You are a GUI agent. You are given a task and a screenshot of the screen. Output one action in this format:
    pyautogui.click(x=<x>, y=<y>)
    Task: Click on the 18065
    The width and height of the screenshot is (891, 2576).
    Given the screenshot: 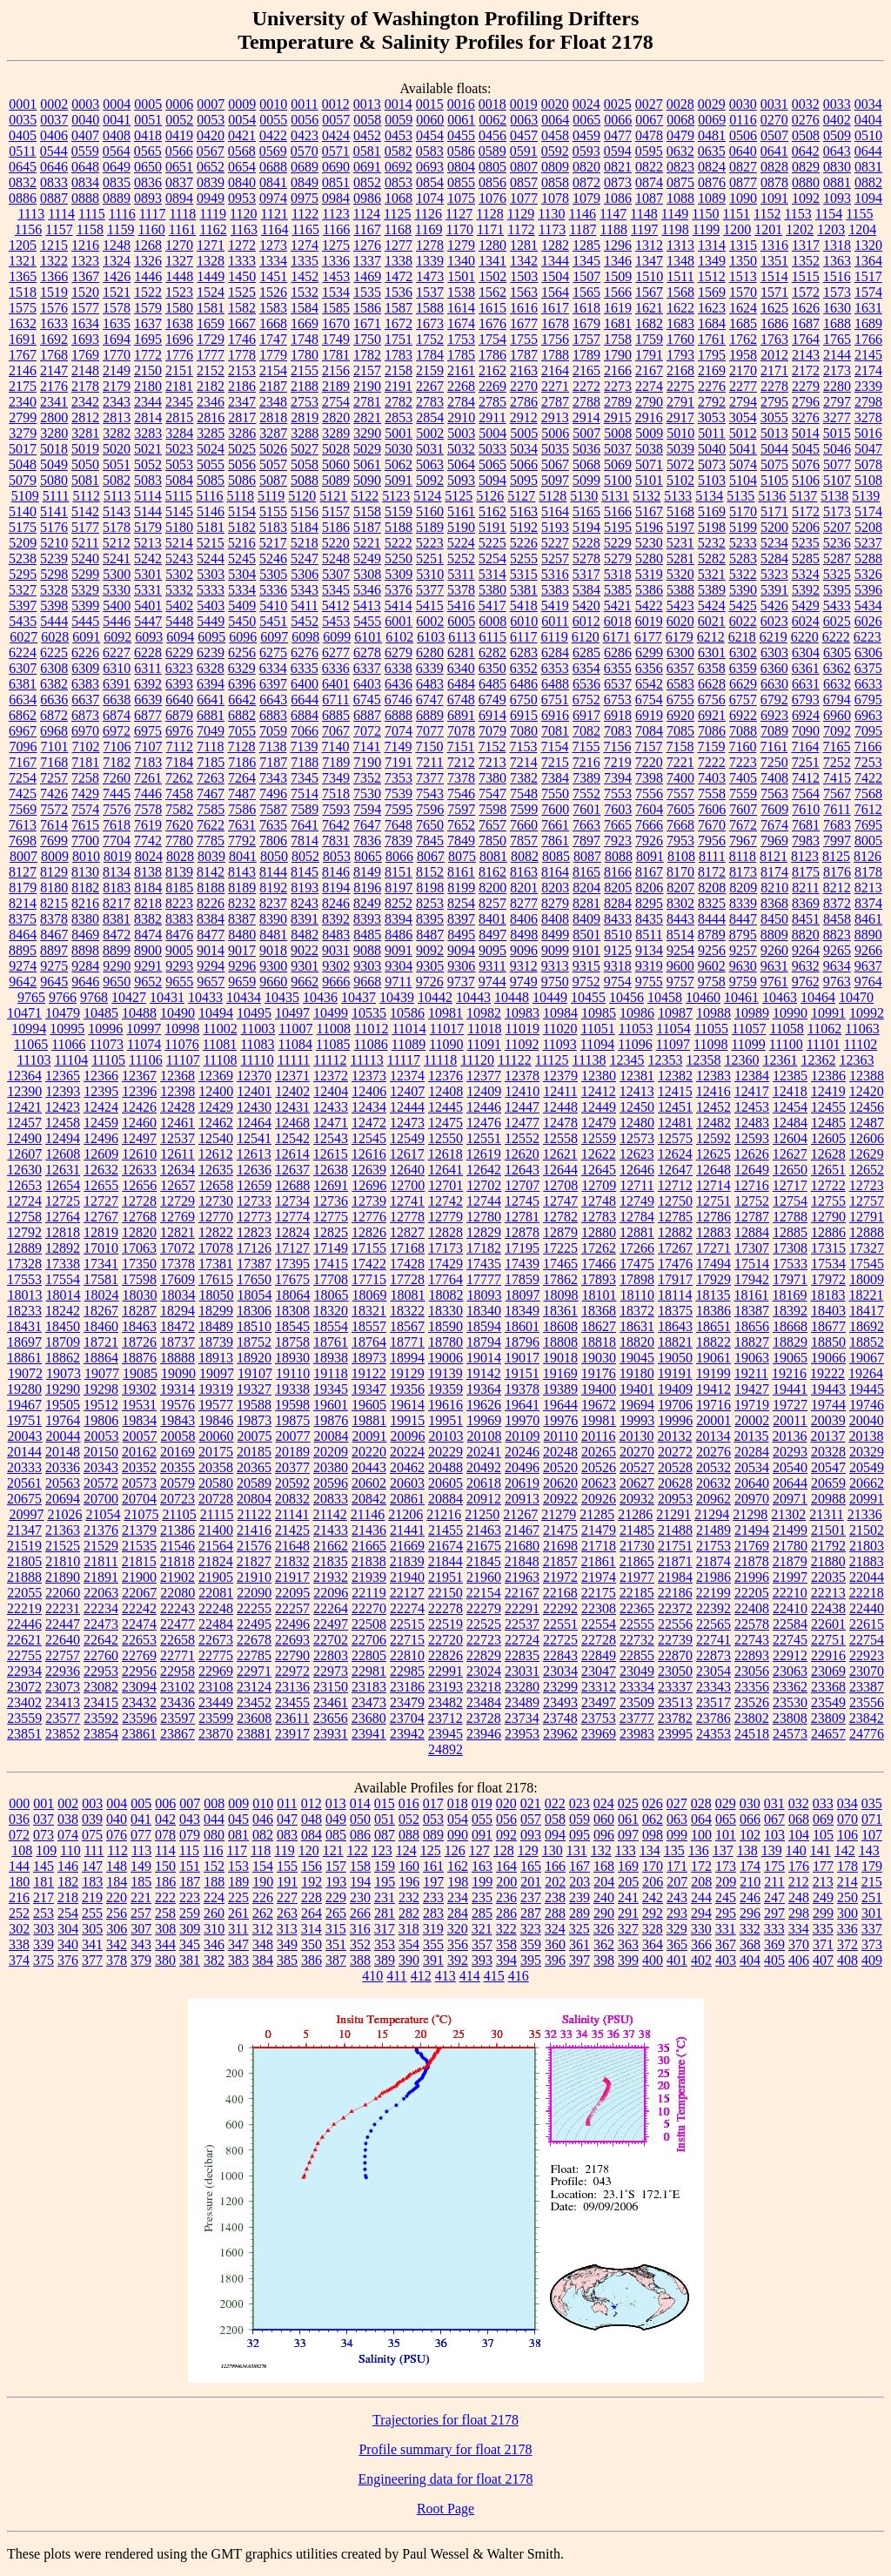 What is the action you would take?
    pyautogui.click(x=331, y=1295)
    